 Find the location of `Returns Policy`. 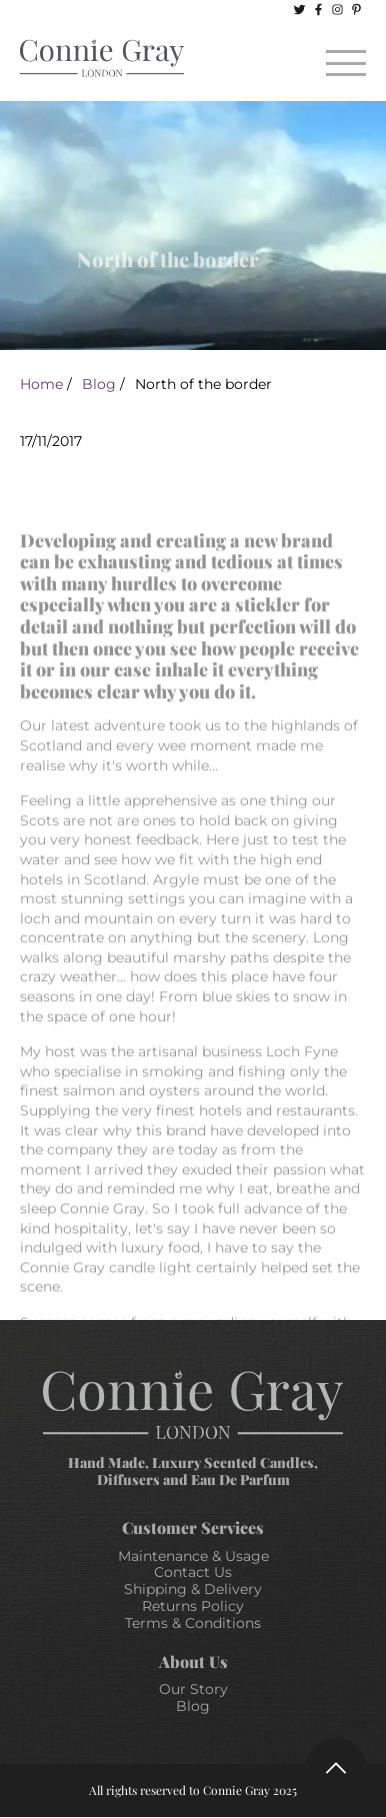

Returns Policy is located at coordinates (193, 1606).